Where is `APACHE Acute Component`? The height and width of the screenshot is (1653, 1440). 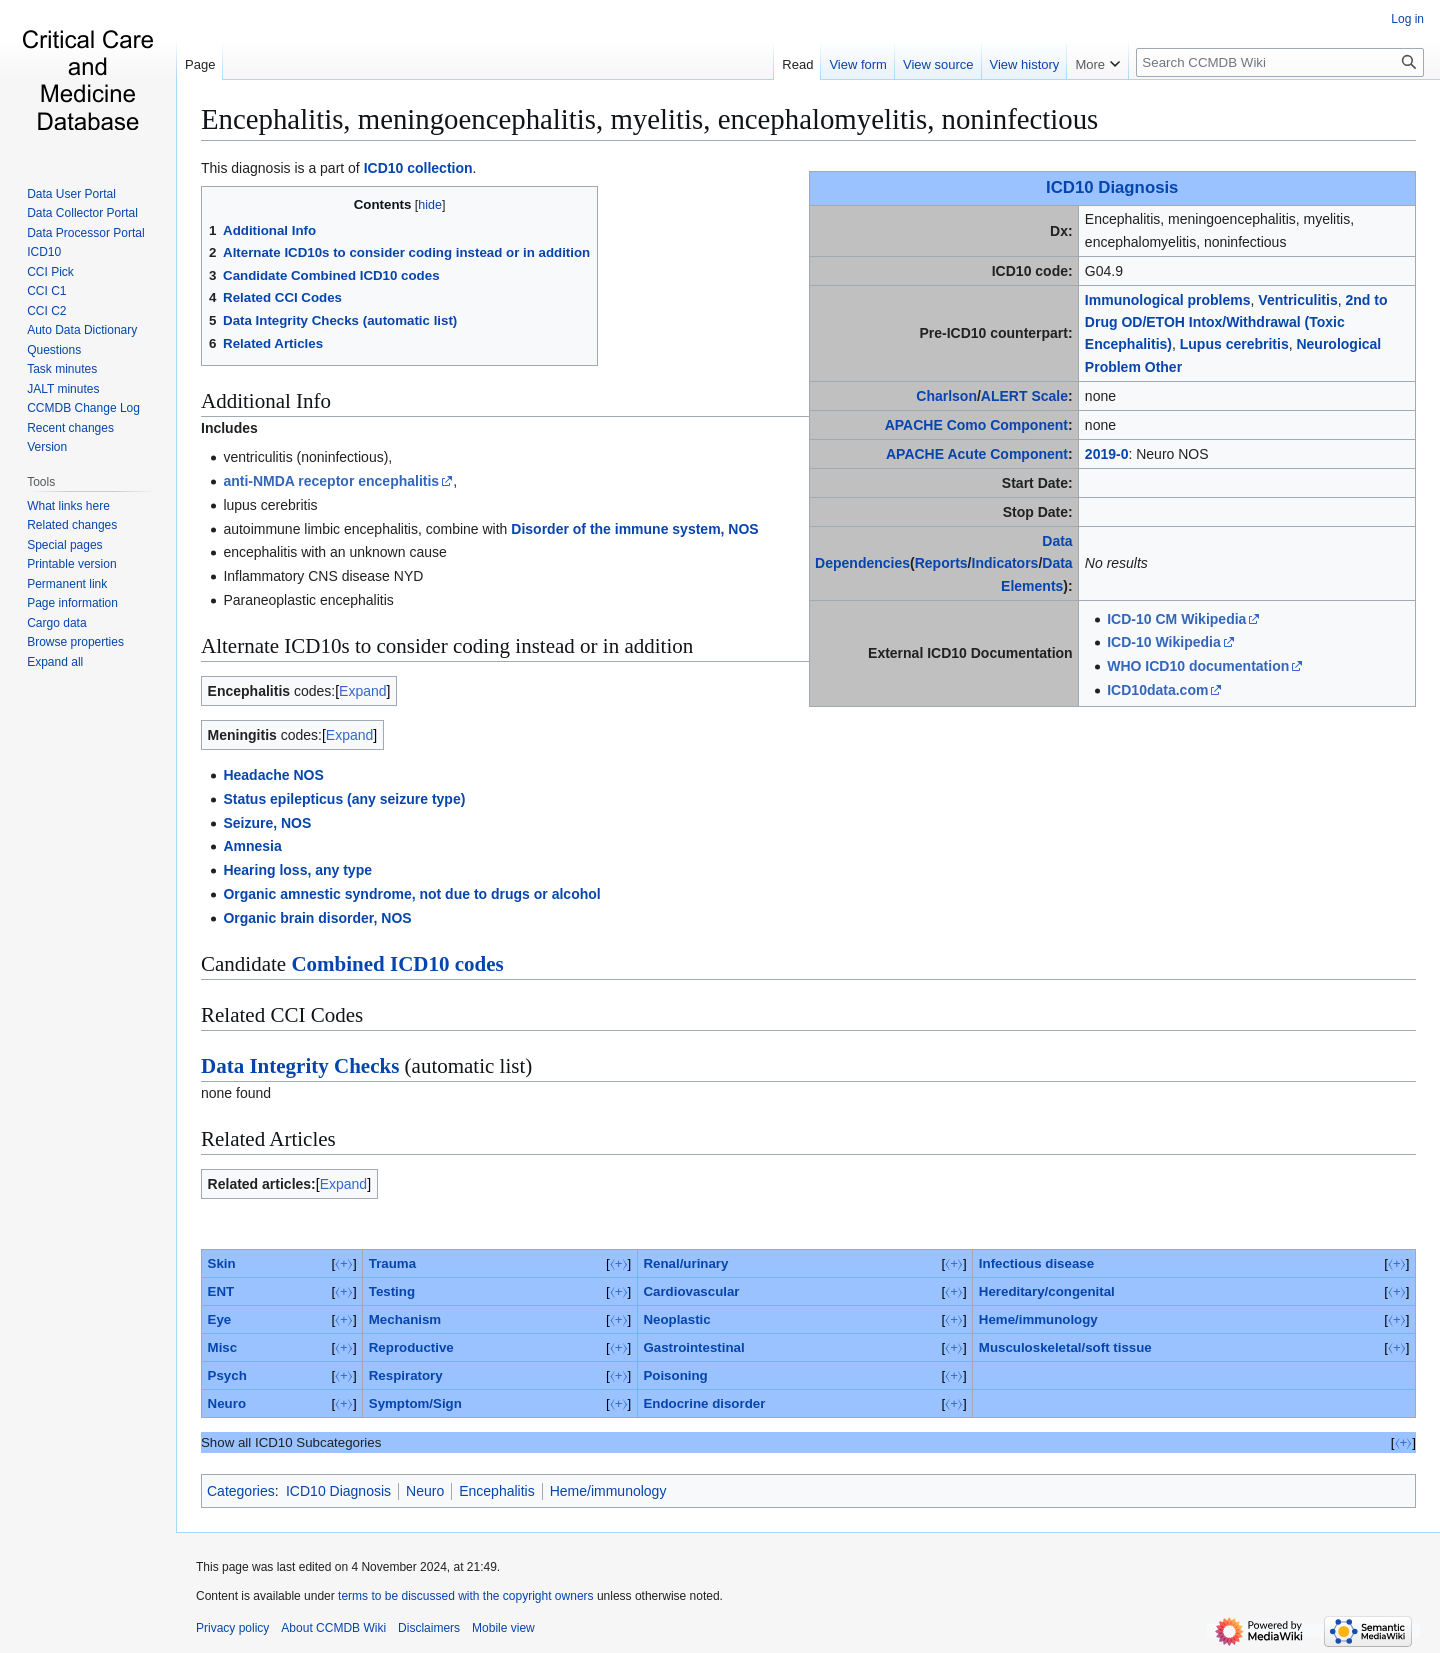 APACHE Acute Component is located at coordinates (977, 454).